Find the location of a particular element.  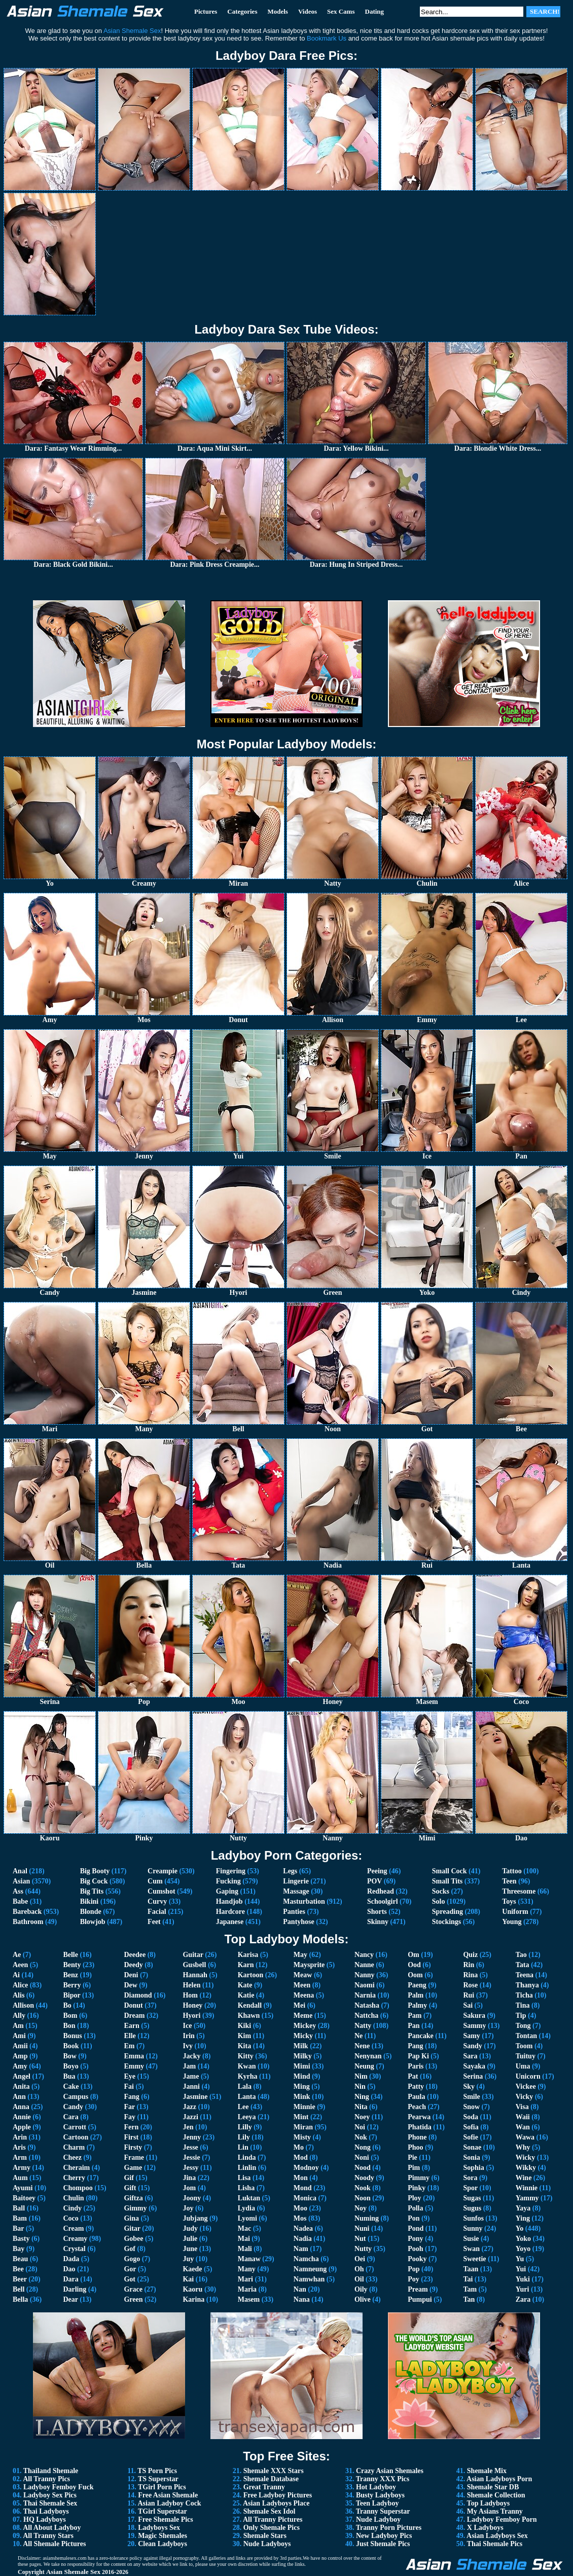

Ayumi is located at coordinates (22, 2188).